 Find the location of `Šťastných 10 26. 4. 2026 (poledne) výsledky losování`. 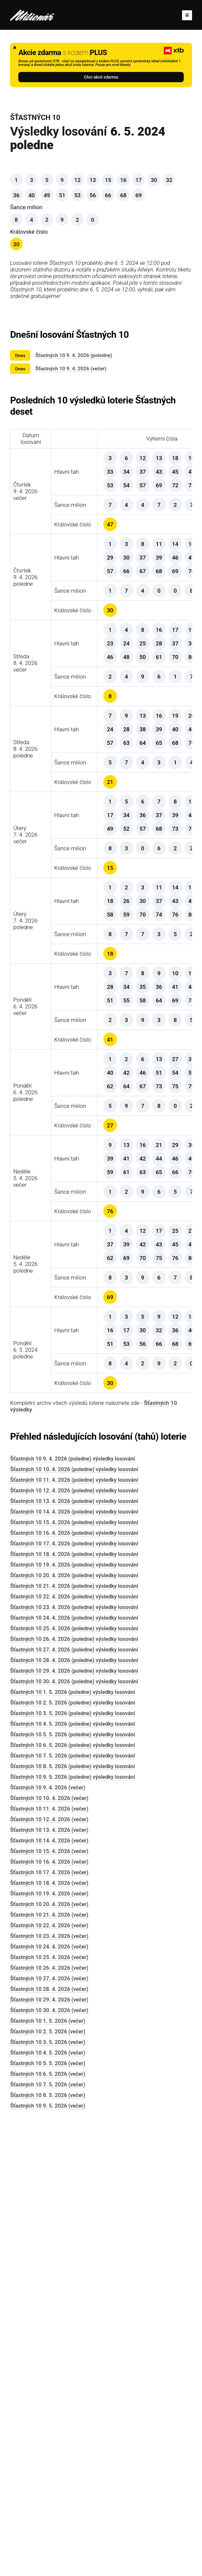

Šťastných 10 26. 4. 2026 (poledne) výsledky losování is located at coordinates (74, 2087).